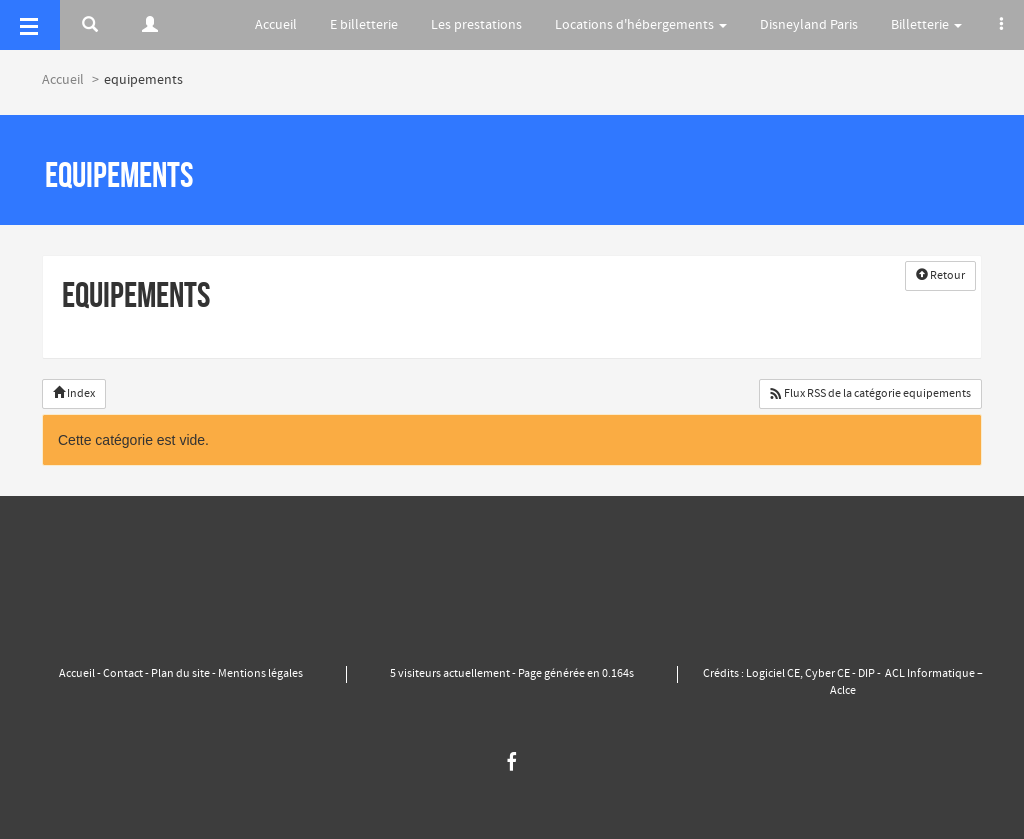 The image size is (1024, 839). I want to click on E billetterie, so click(364, 25).